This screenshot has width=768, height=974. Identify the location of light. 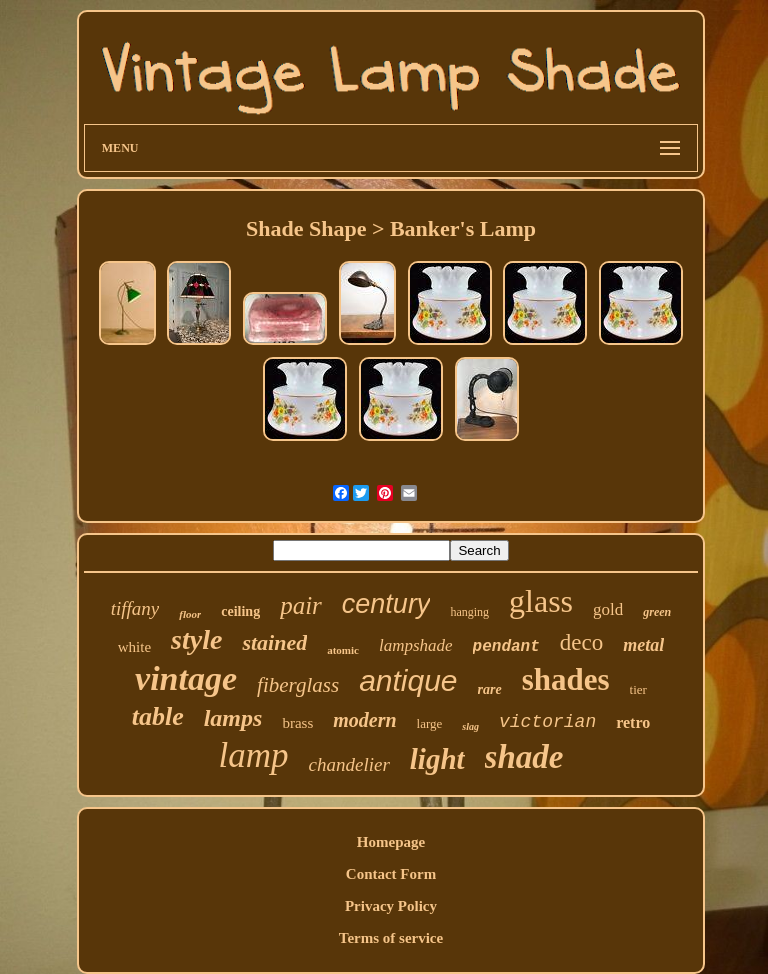
(437, 759).